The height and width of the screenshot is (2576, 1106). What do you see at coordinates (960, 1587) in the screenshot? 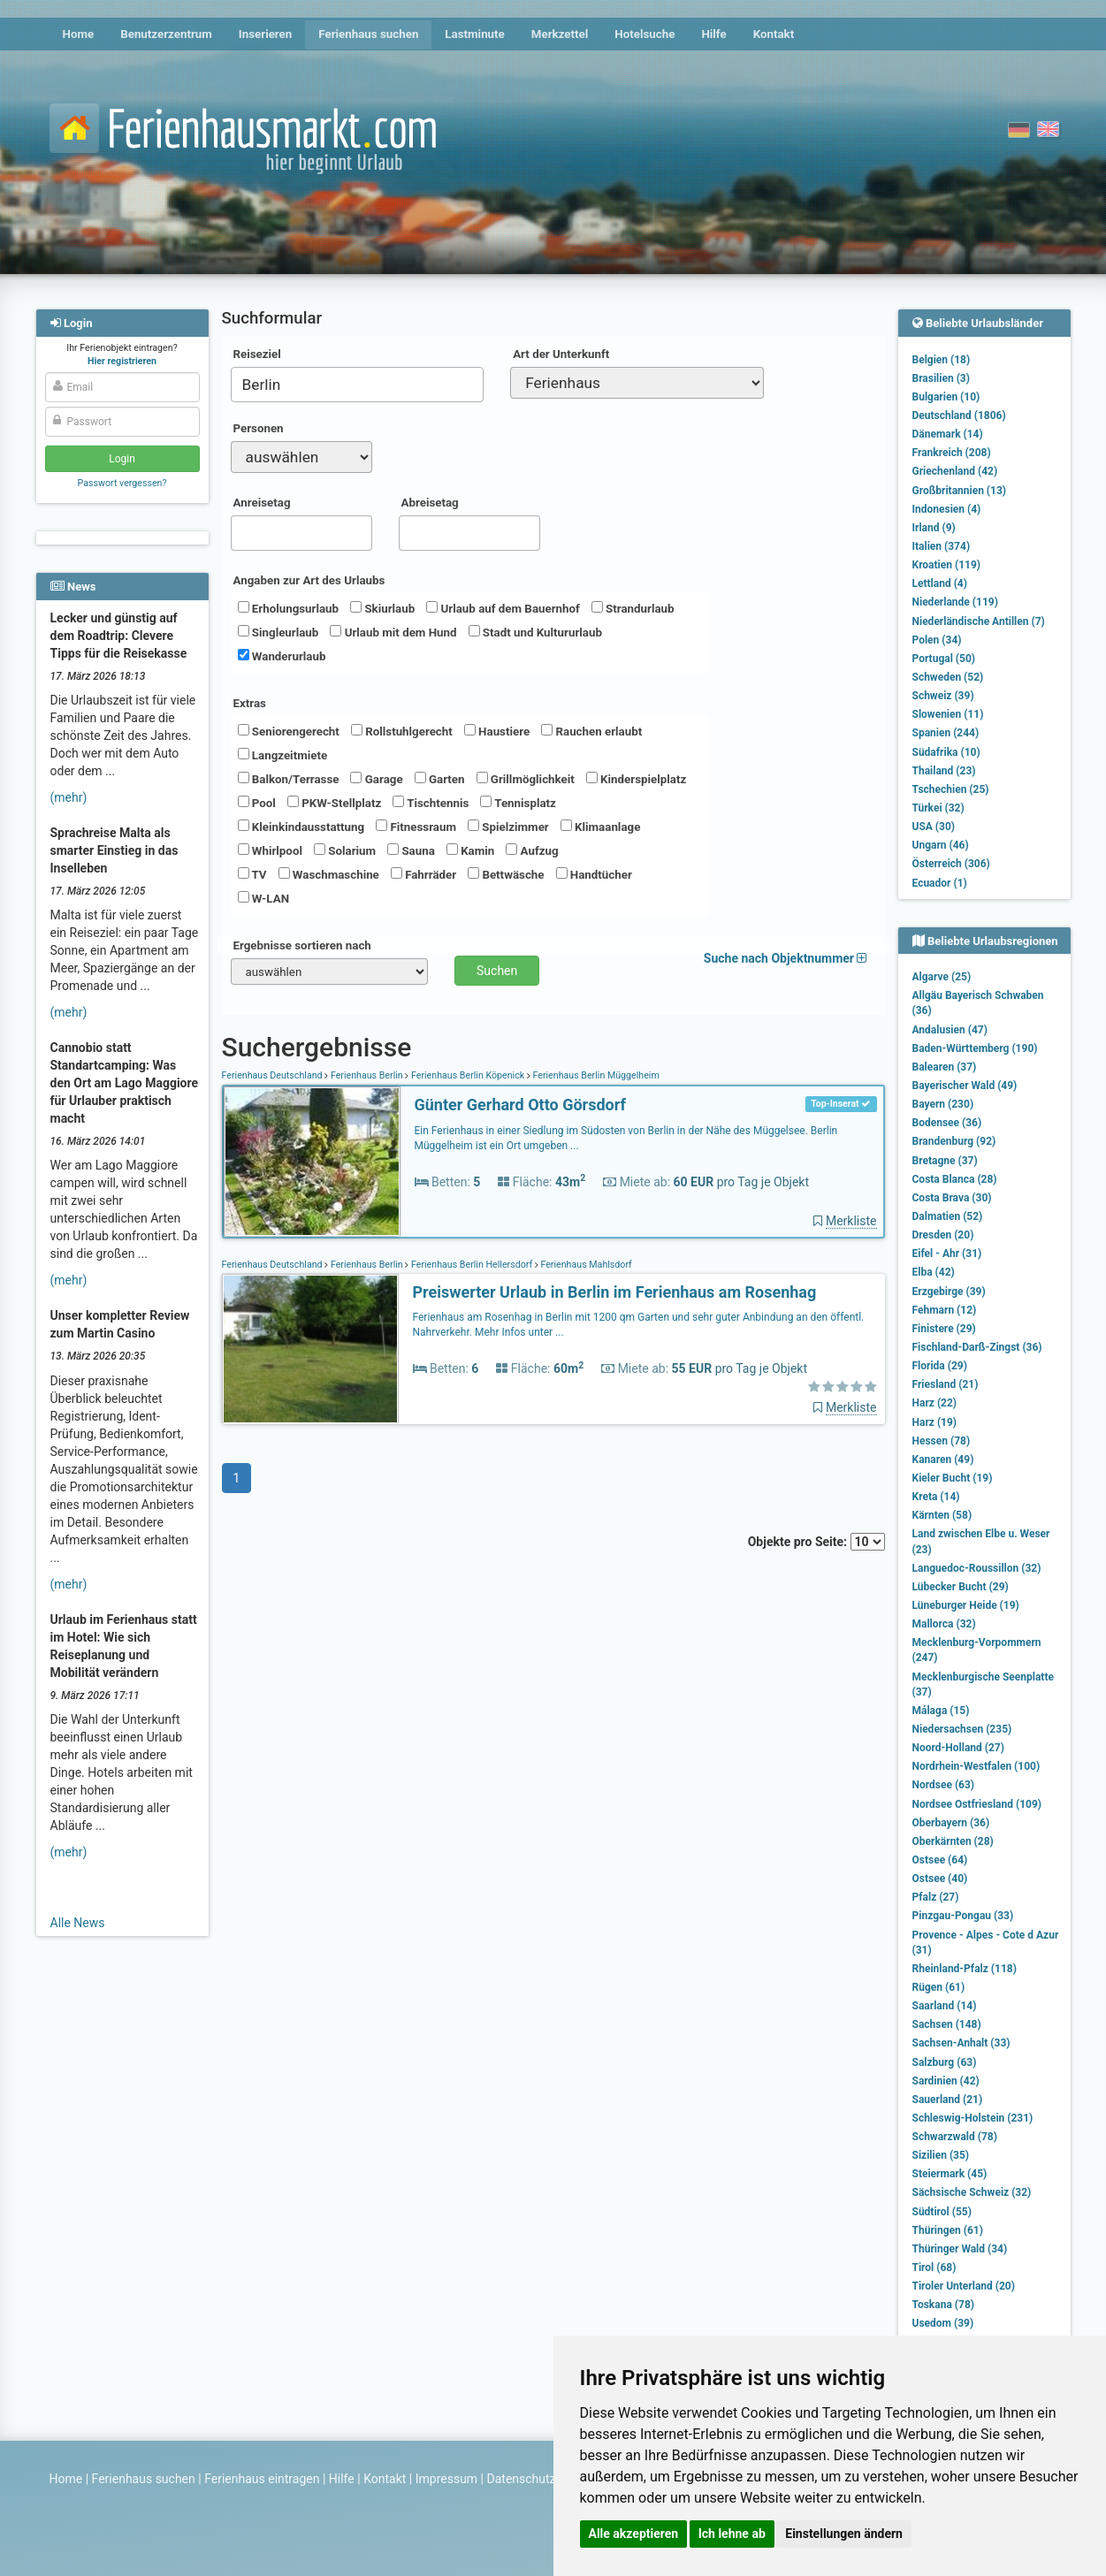
I see `Lübecker Bucht (29)` at bounding box center [960, 1587].